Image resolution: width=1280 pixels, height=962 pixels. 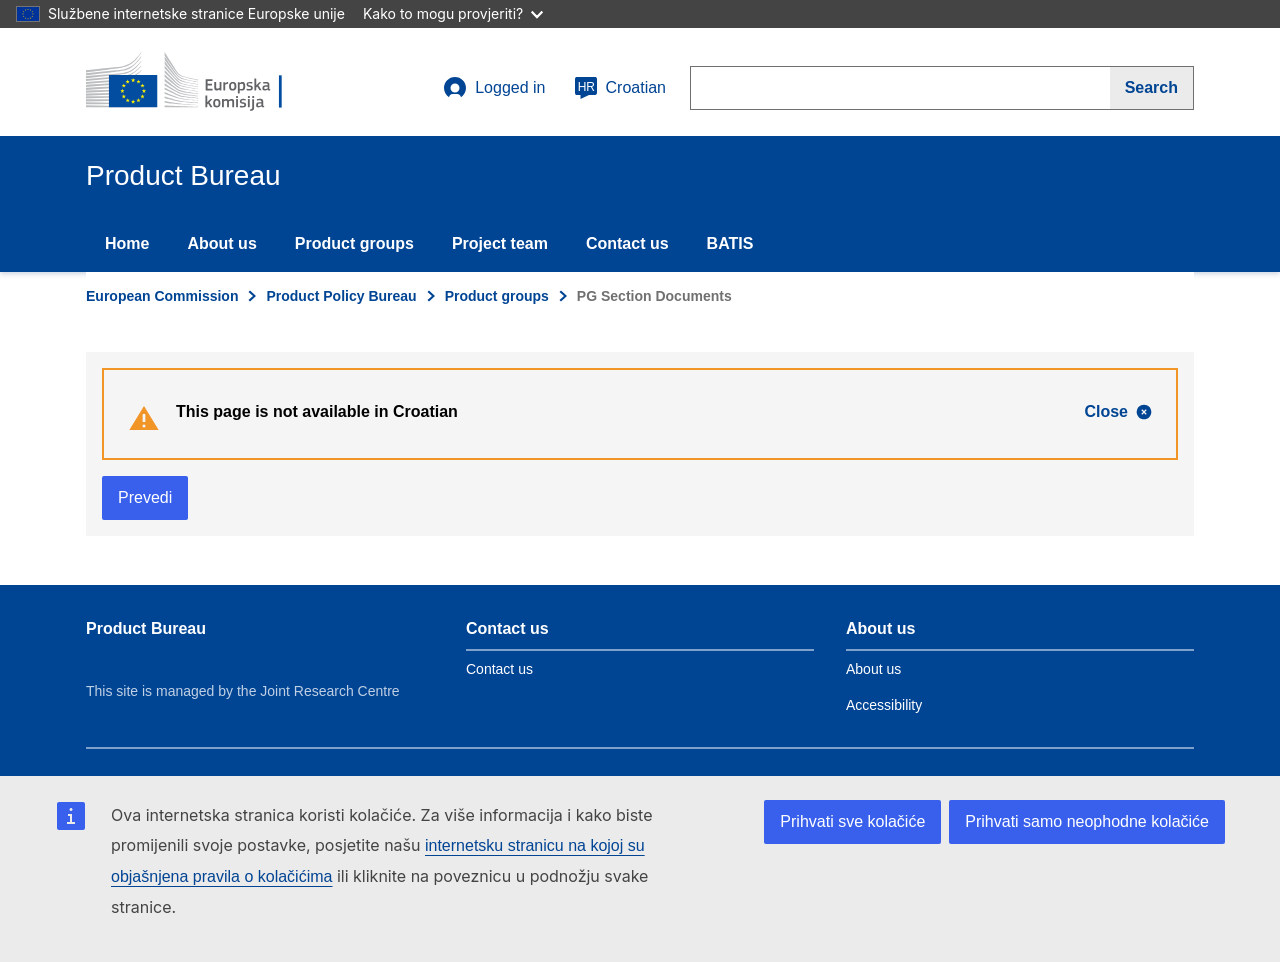 What do you see at coordinates (852, 821) in the screenshot?
I see `Prihvati sve kolačiće` at bounding box center [852, 821].